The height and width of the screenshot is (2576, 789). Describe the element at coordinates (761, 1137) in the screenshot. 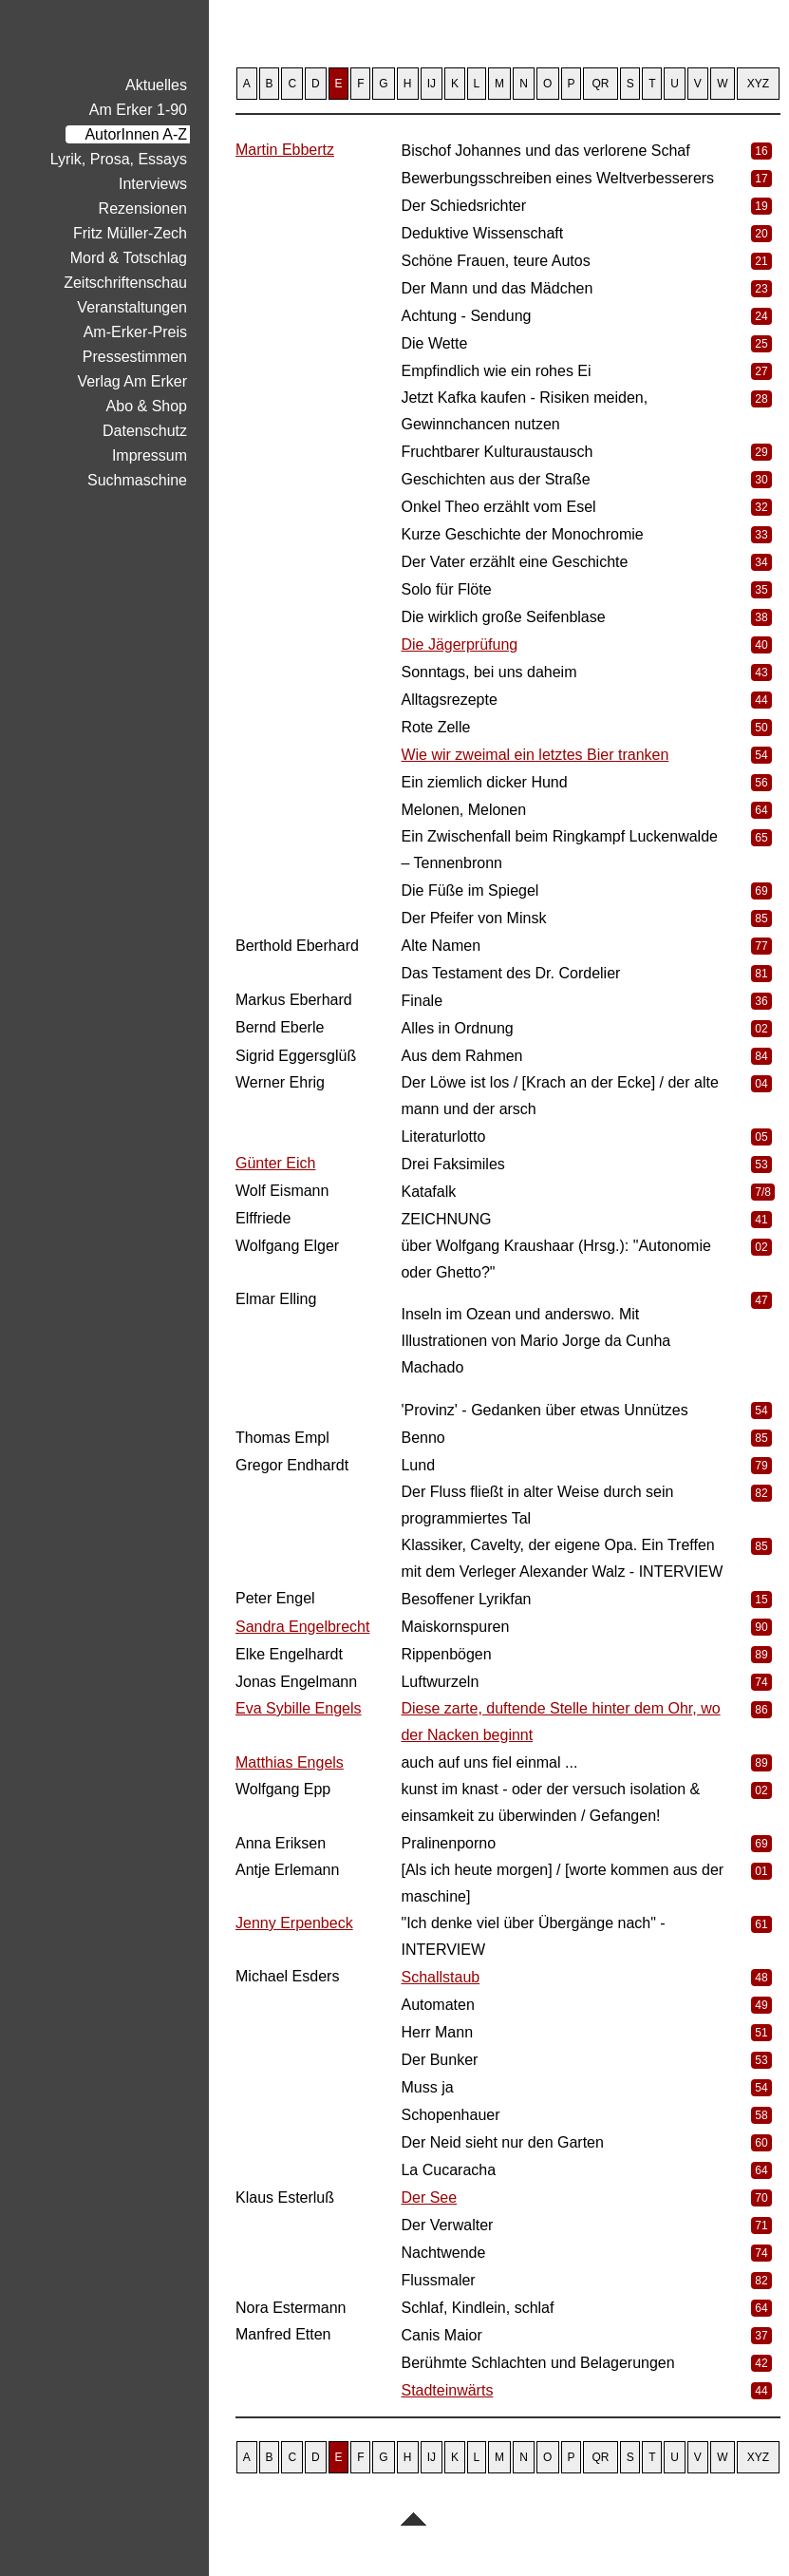

I see `05` at that location.